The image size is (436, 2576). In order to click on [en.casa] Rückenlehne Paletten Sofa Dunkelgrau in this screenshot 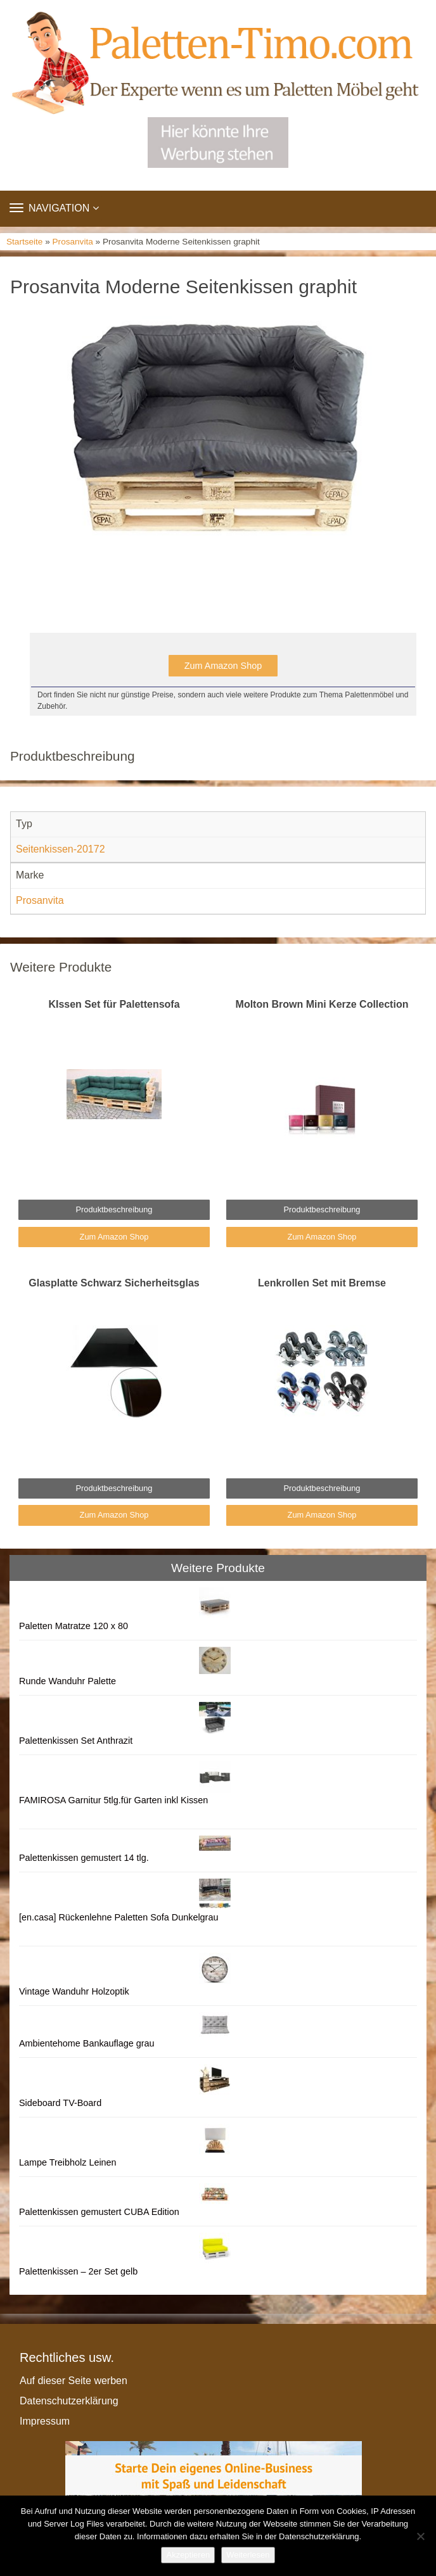, I will do `click(118, 1917)`.